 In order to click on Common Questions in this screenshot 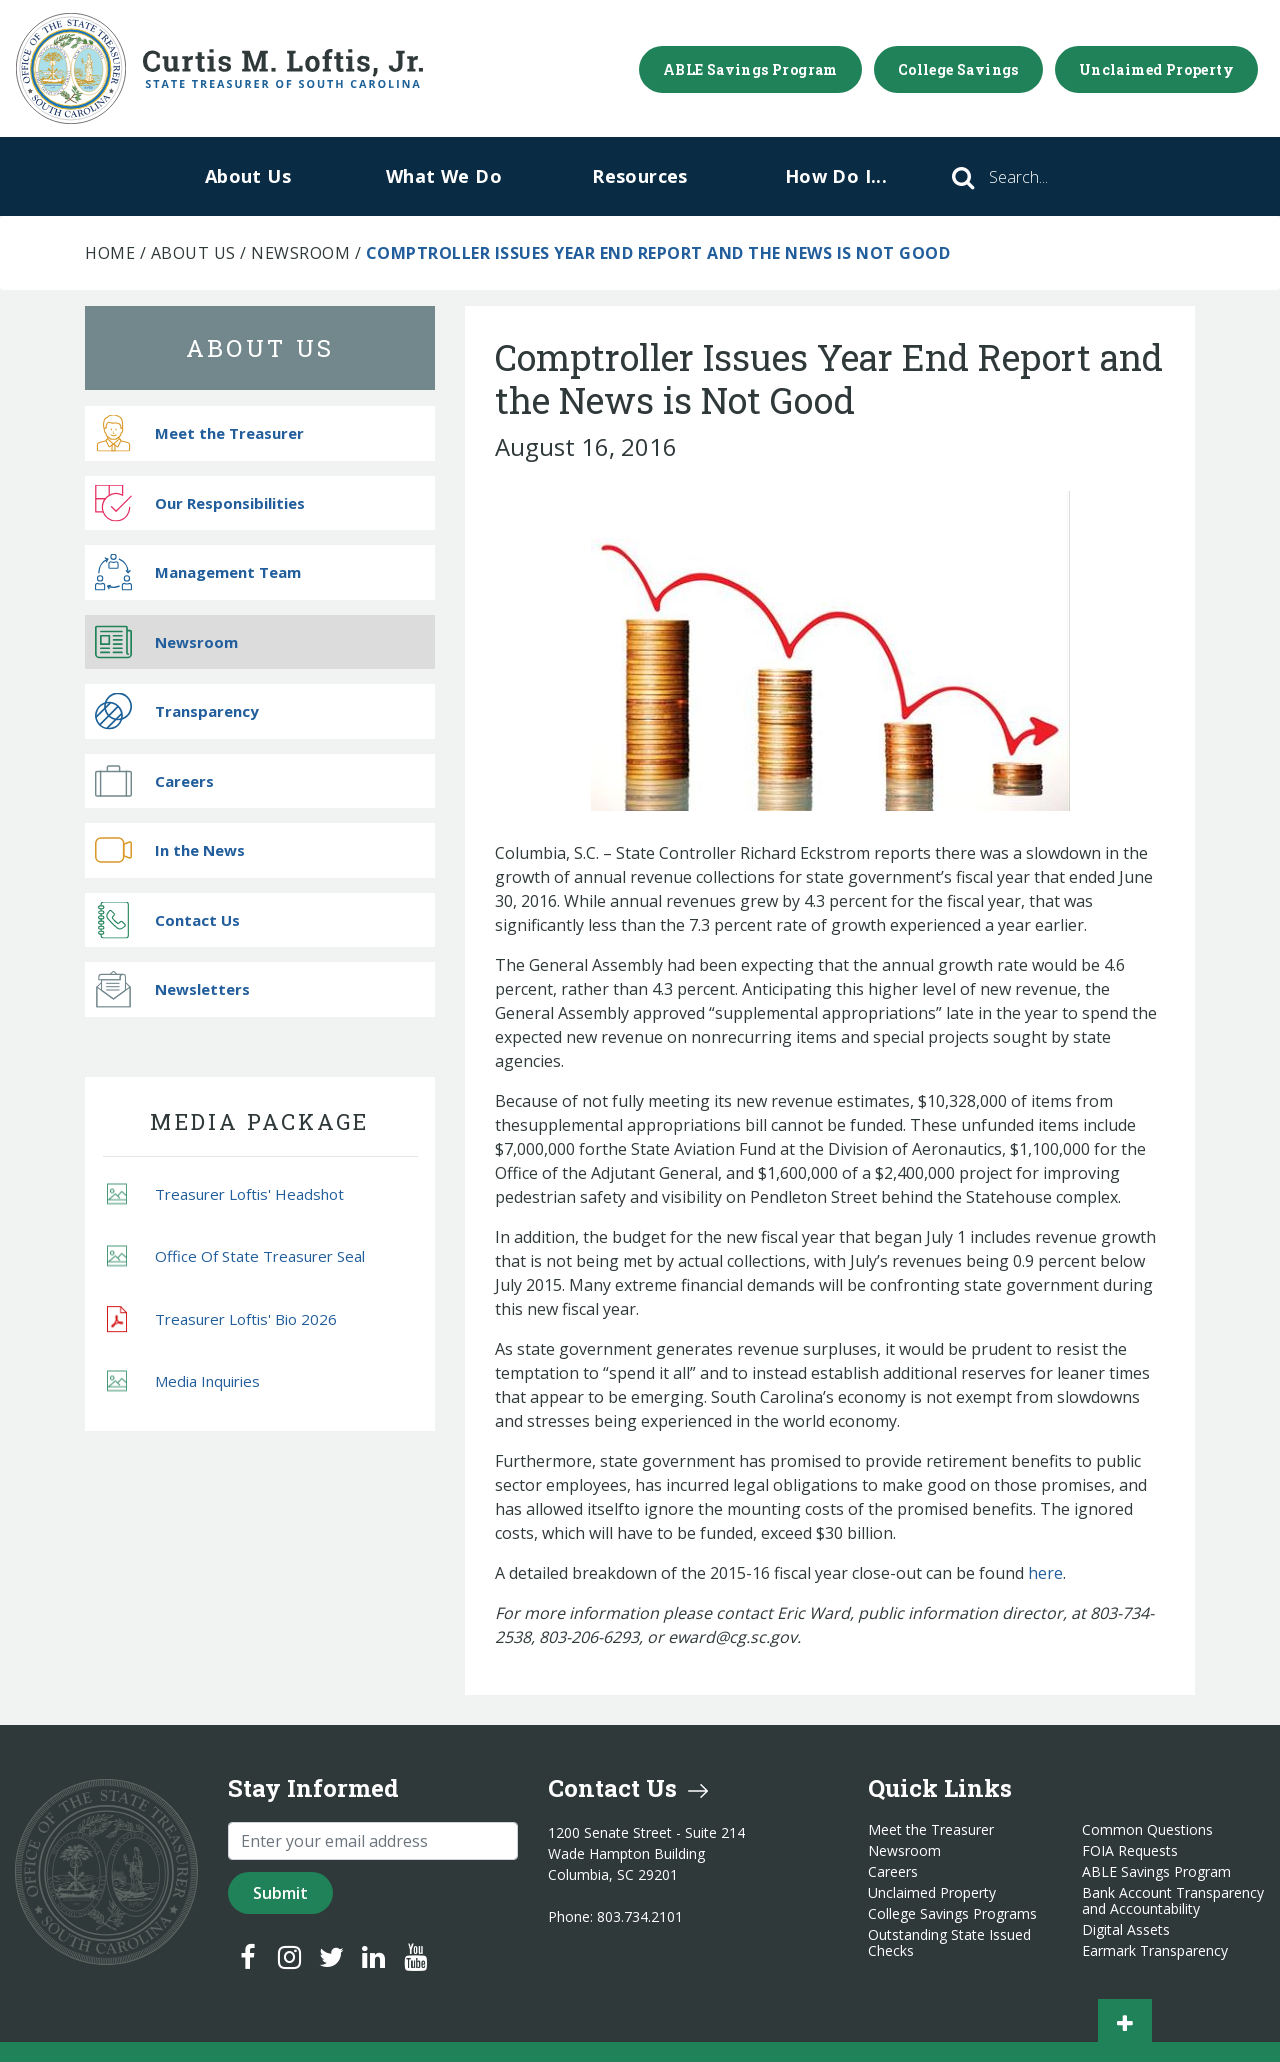, I will do `click(1147, 1830)`.